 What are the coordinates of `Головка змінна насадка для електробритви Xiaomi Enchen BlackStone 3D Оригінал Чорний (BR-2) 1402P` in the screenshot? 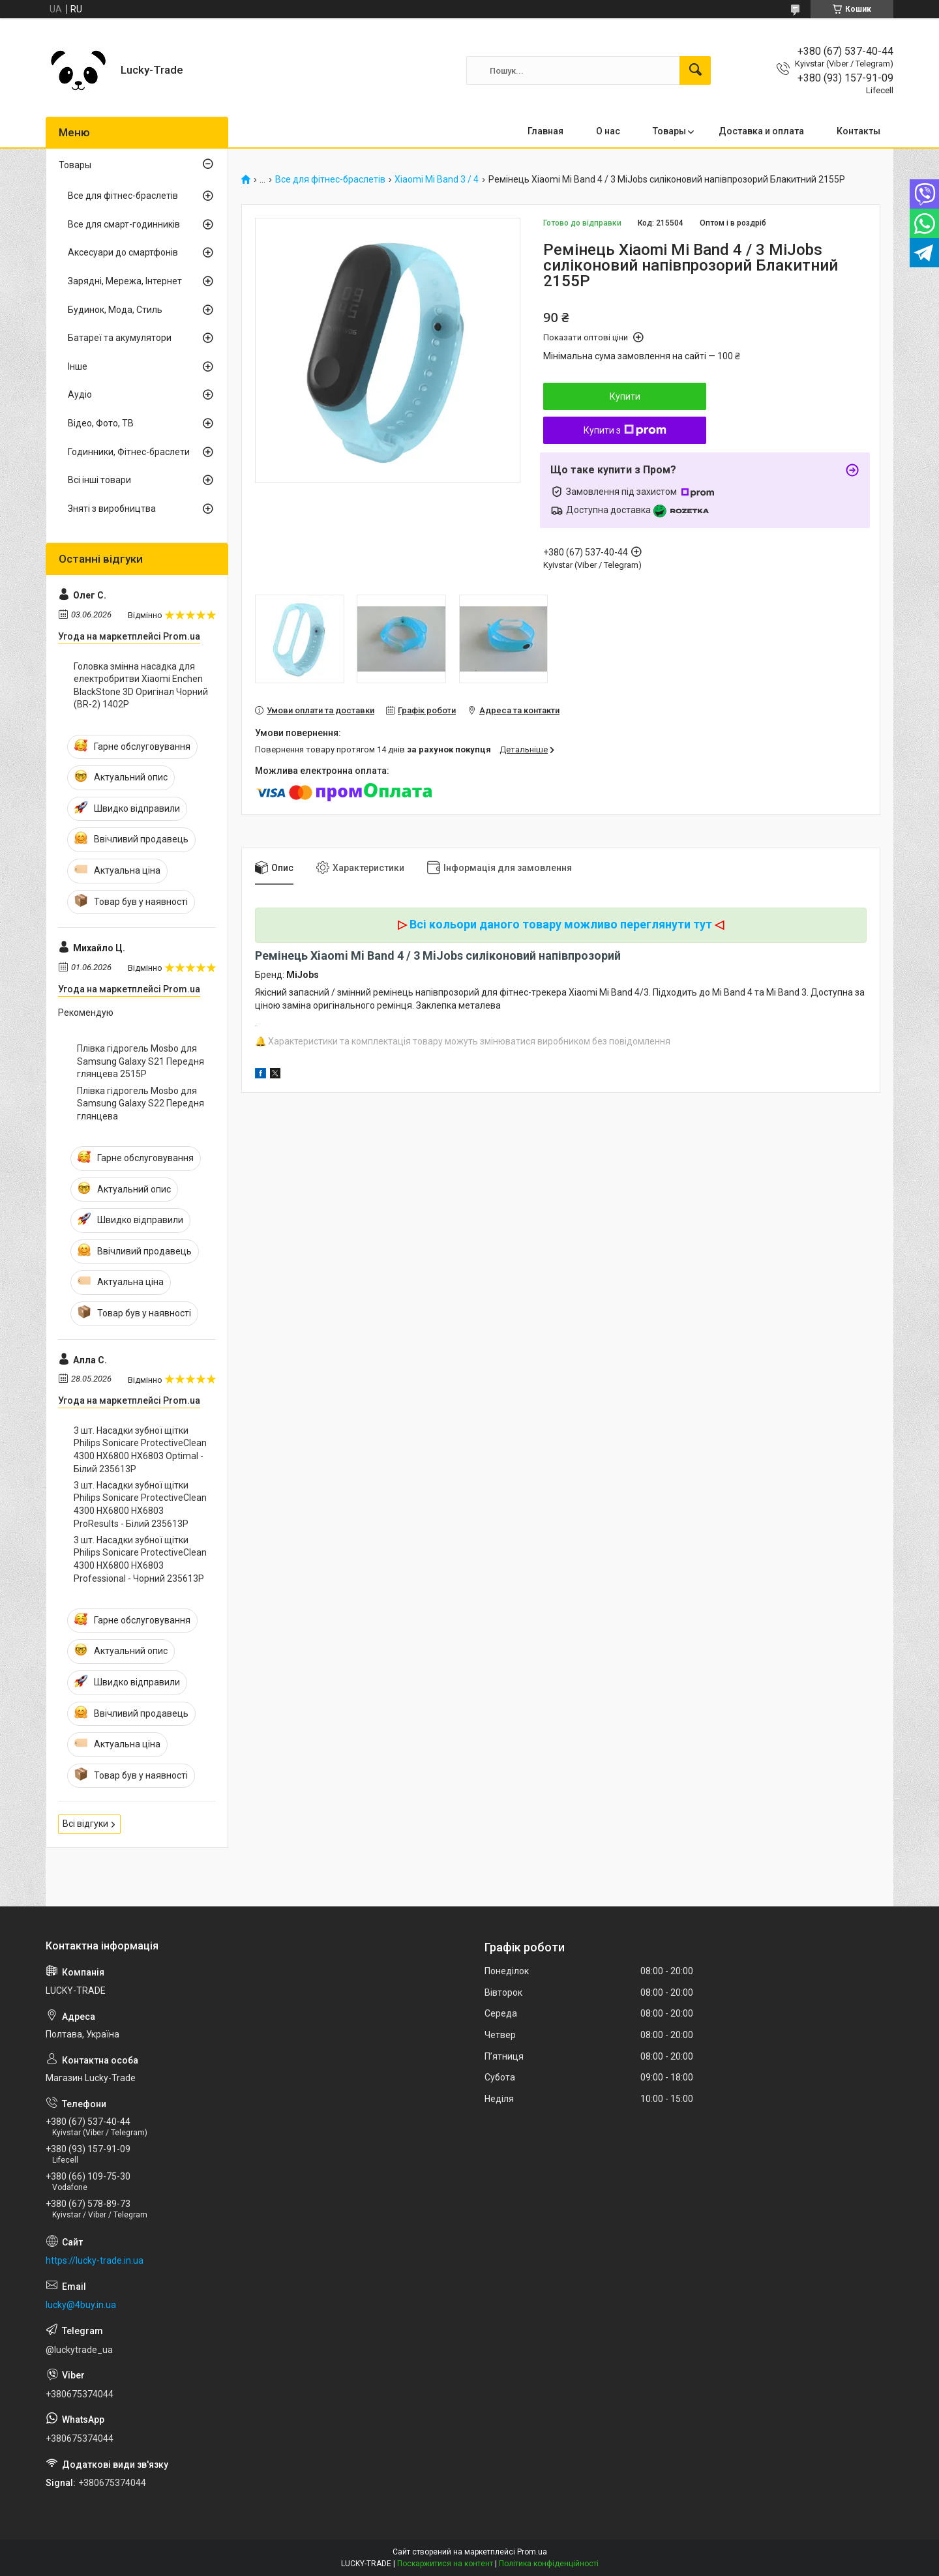 It's located at (141, 685).